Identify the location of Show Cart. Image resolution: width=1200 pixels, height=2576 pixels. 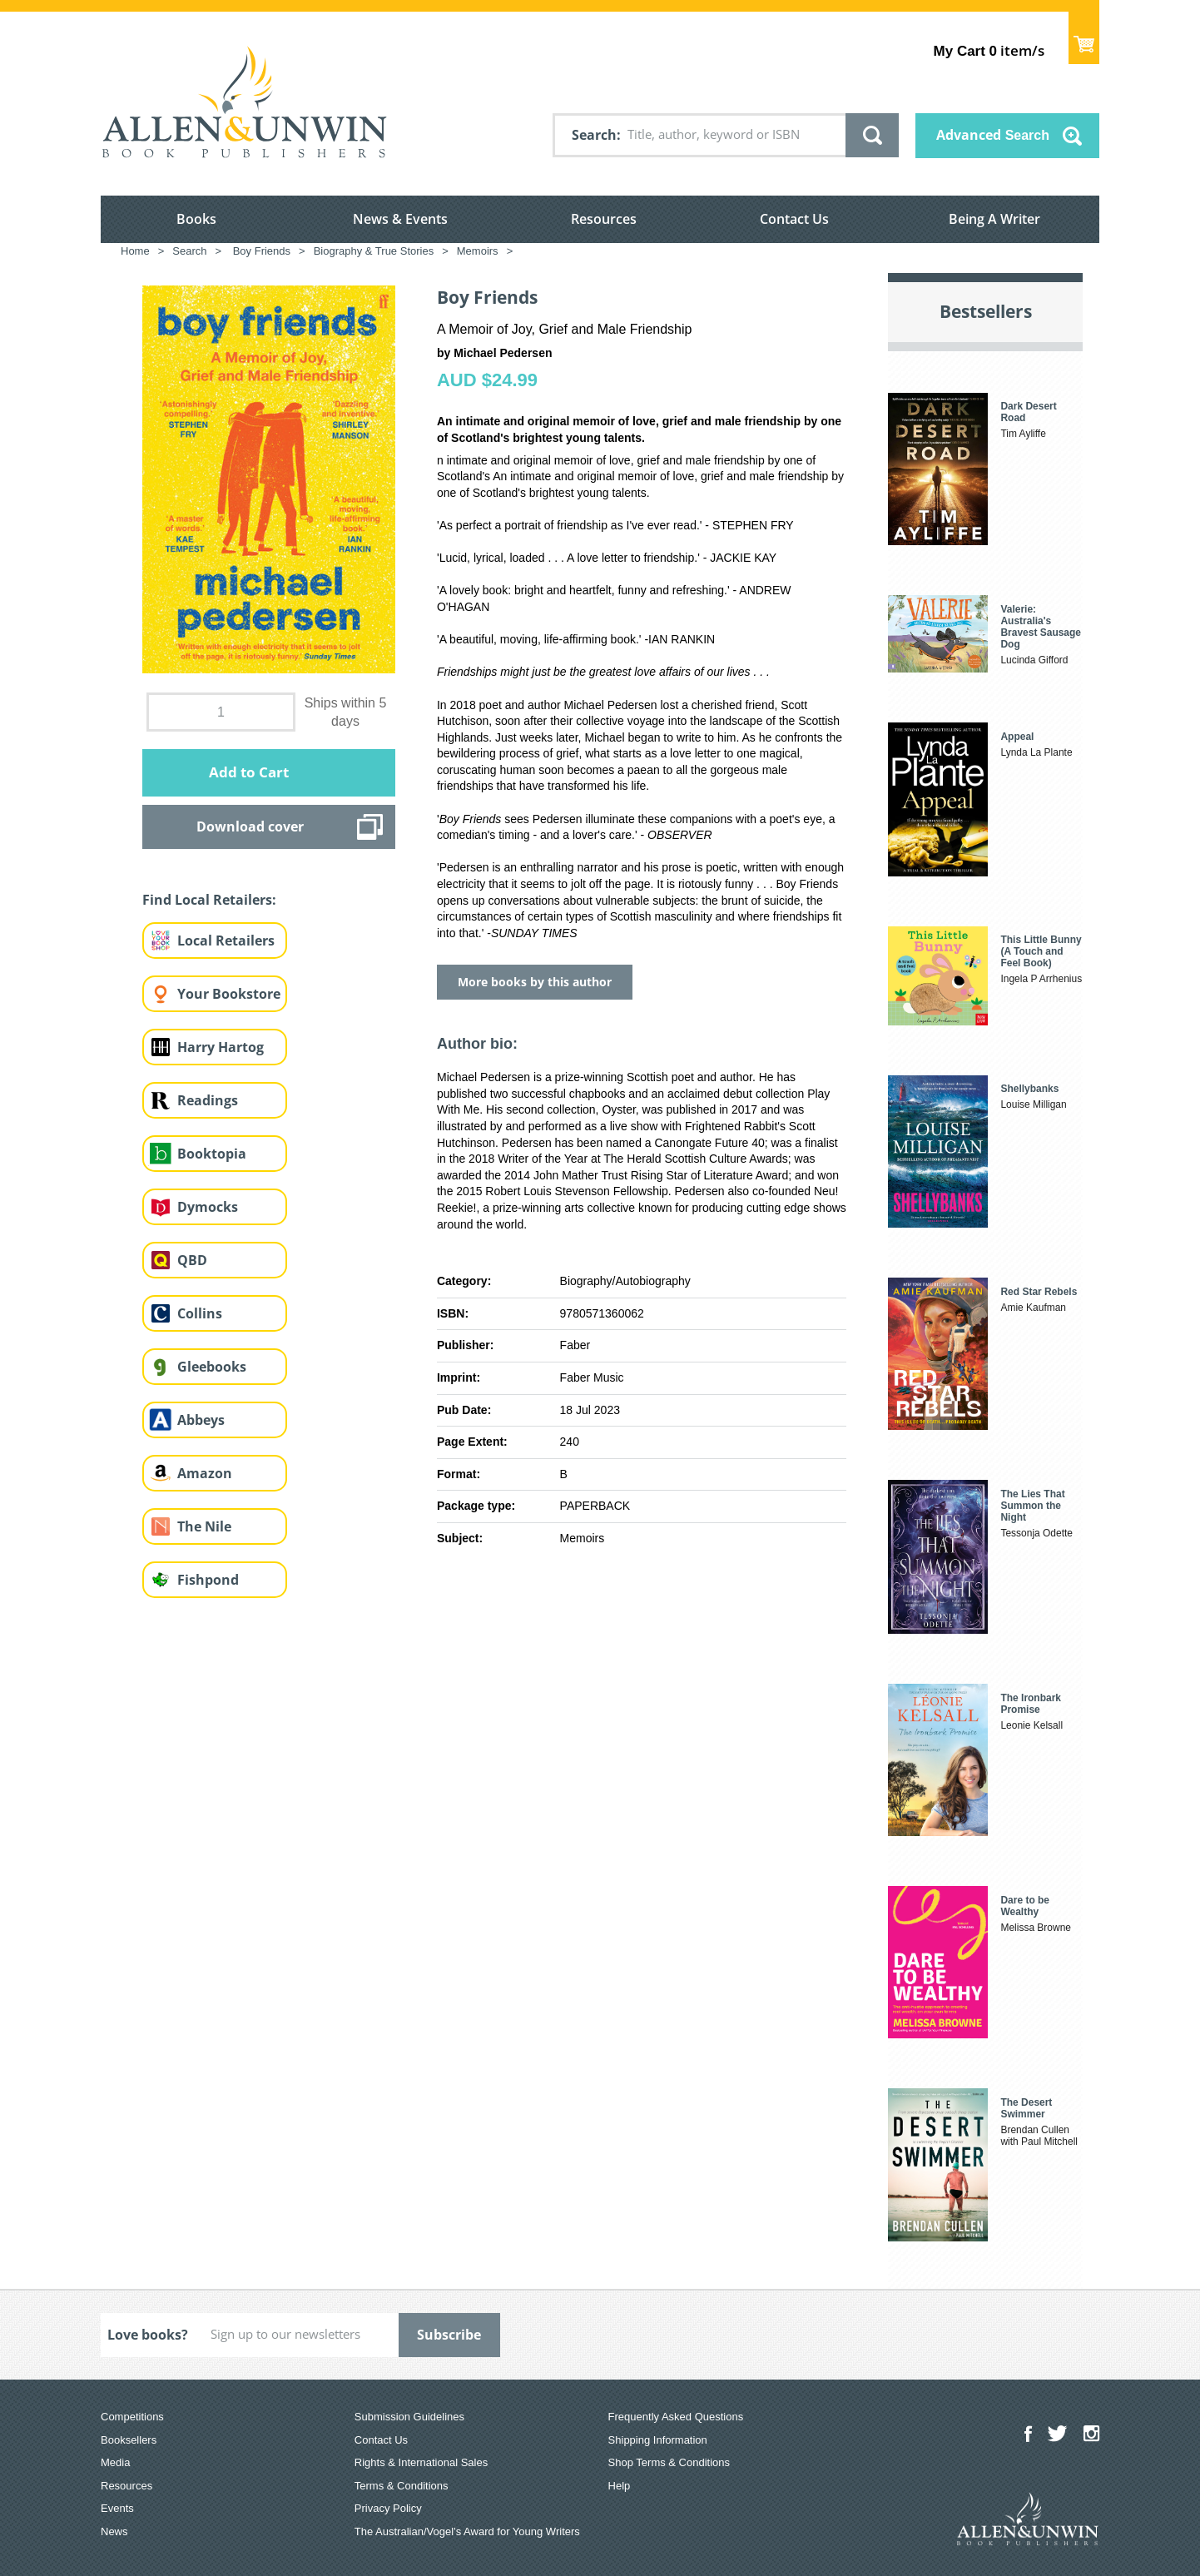
(1084, 38).